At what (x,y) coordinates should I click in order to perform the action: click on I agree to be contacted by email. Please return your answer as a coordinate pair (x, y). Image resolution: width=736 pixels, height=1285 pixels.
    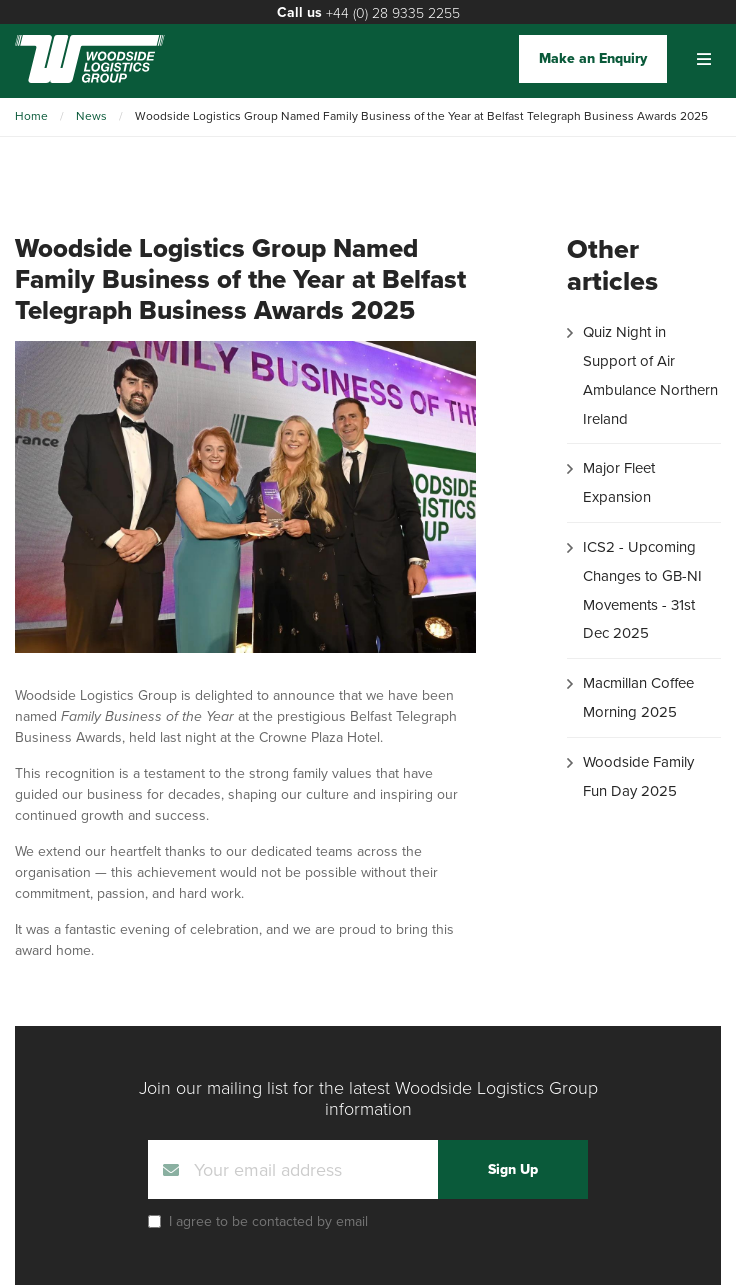
    Looking at the image, I should click on (268, 1221).